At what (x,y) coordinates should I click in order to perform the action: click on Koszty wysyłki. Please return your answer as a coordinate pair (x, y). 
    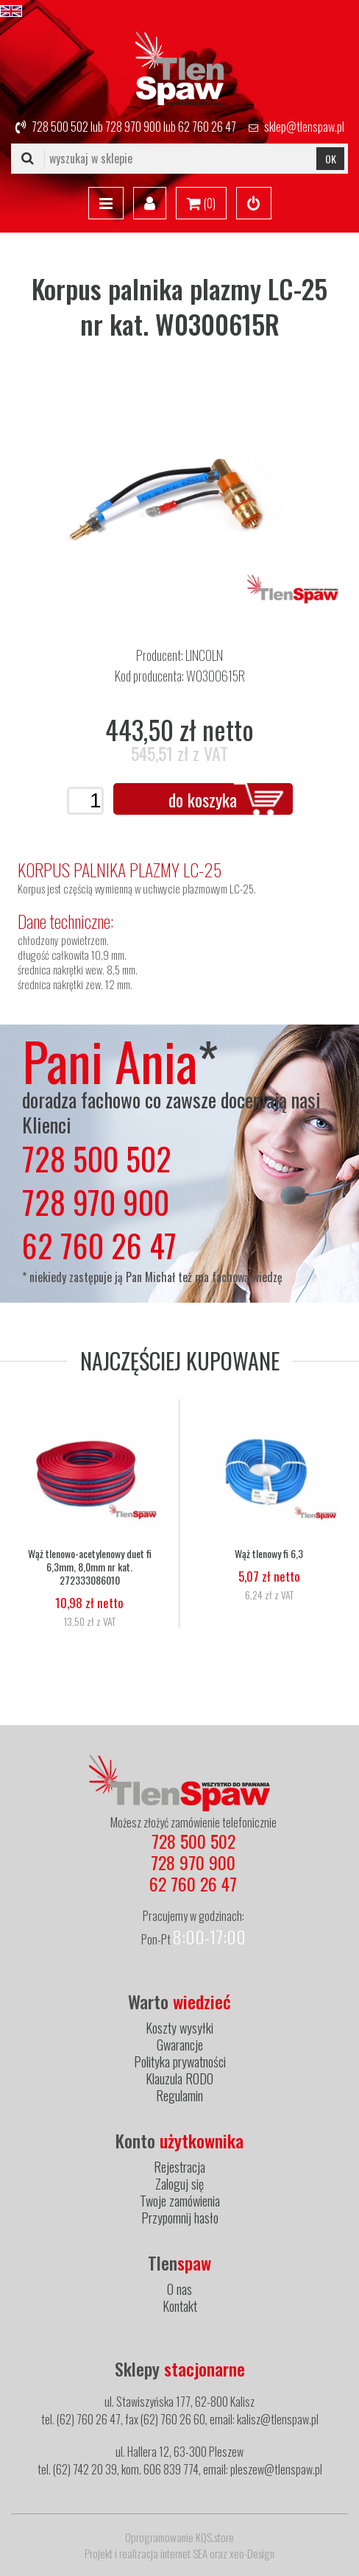
    Looking at the image, I should click on (179, 2027).